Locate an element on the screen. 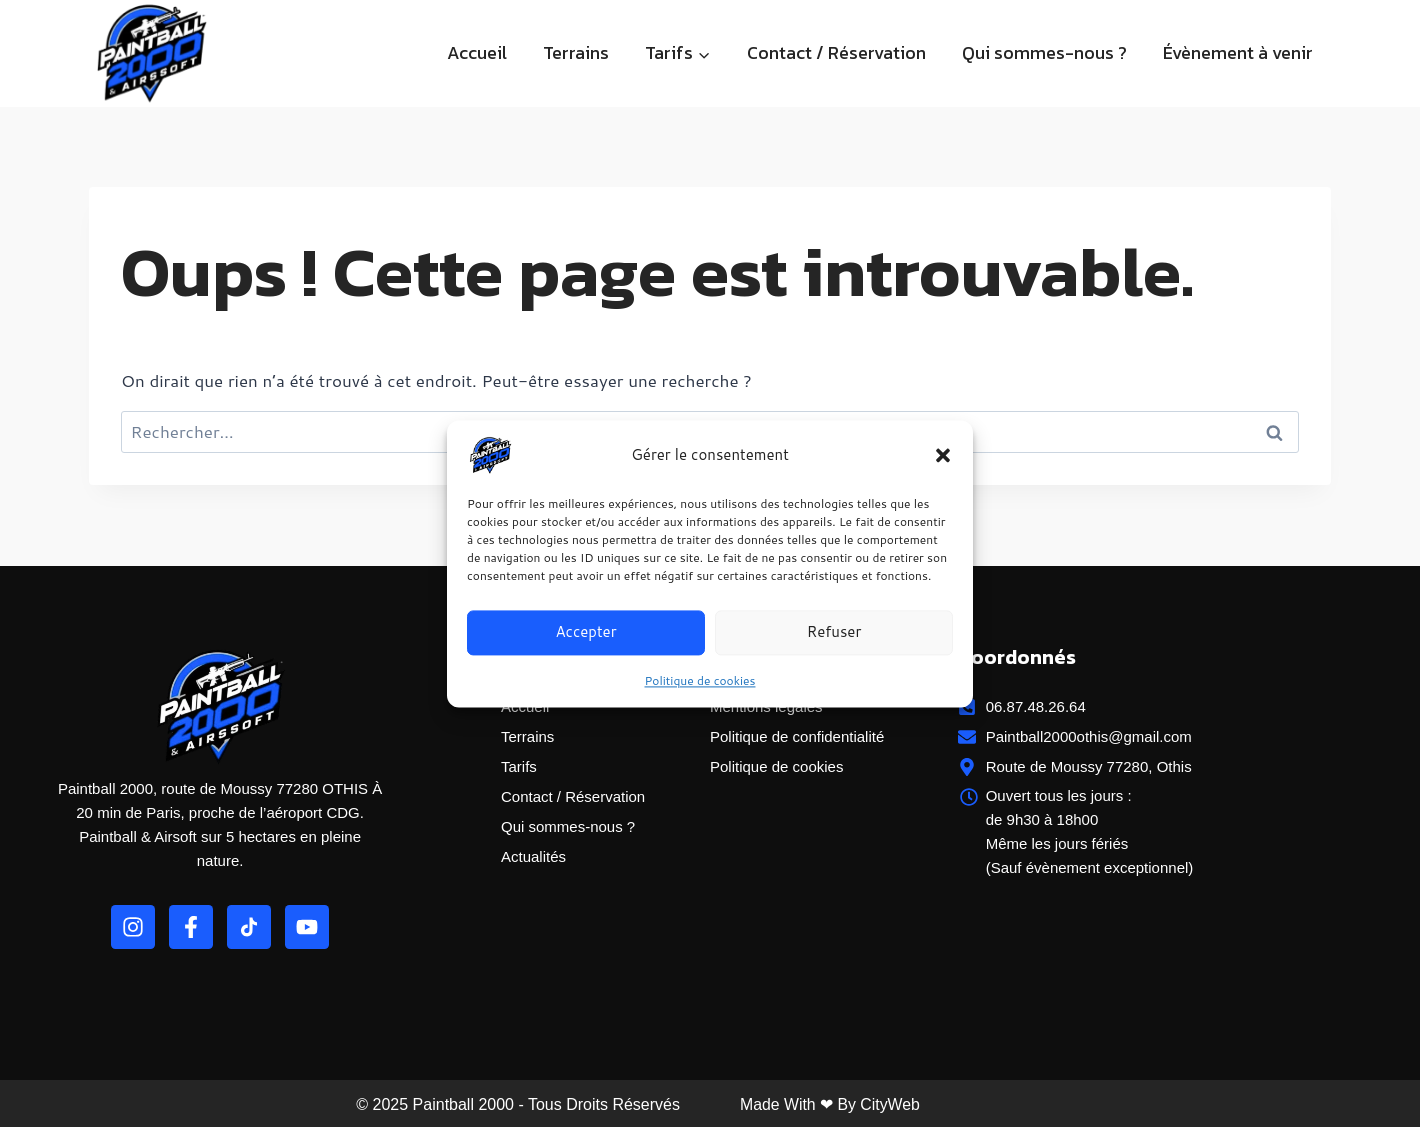 This screenshot has width=1420, height=1127. Accepter is located at coordinates (585, 631).